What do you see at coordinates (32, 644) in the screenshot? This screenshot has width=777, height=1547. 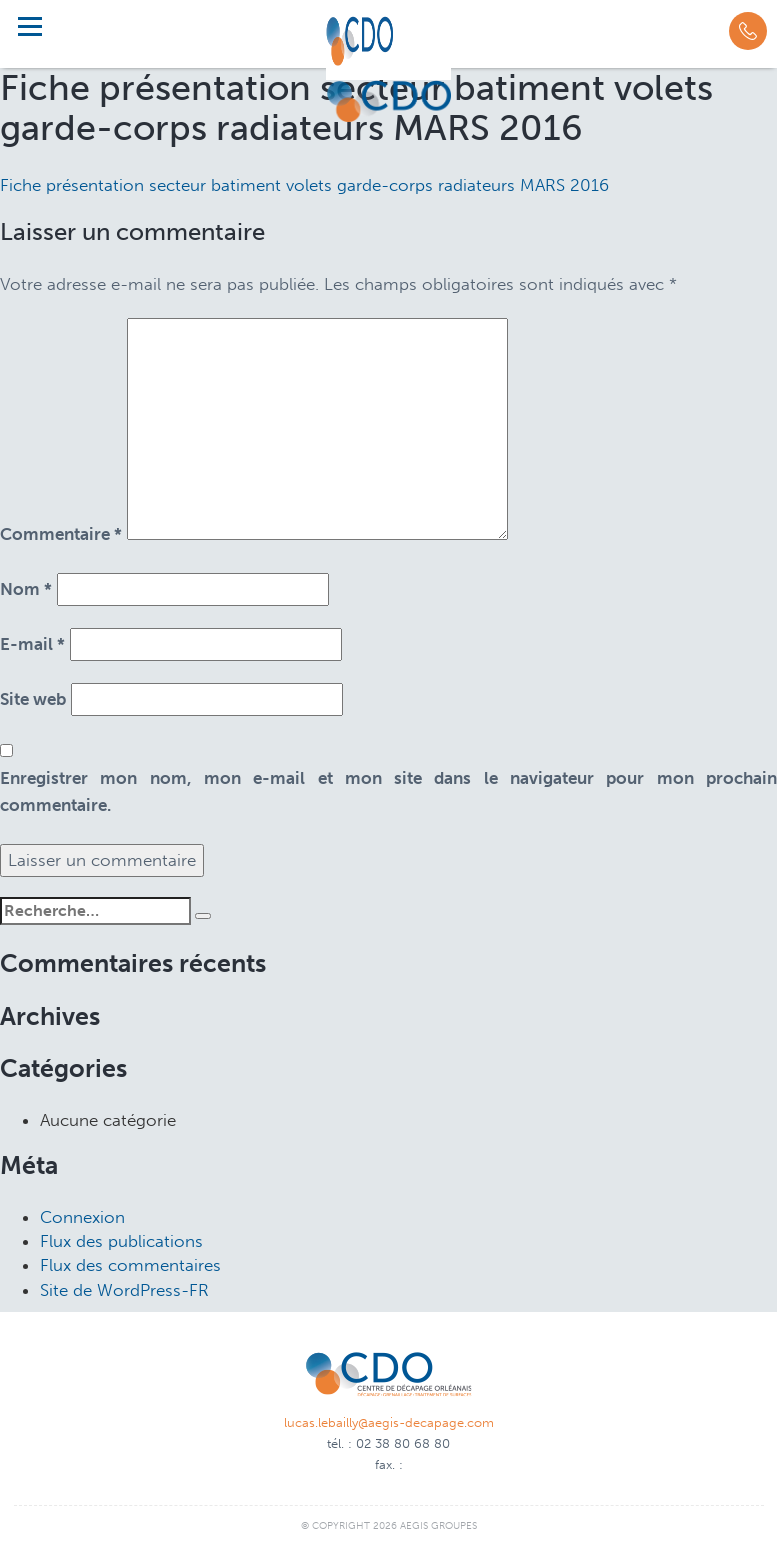 I see `E-mail` at bounding box center [32, 644].